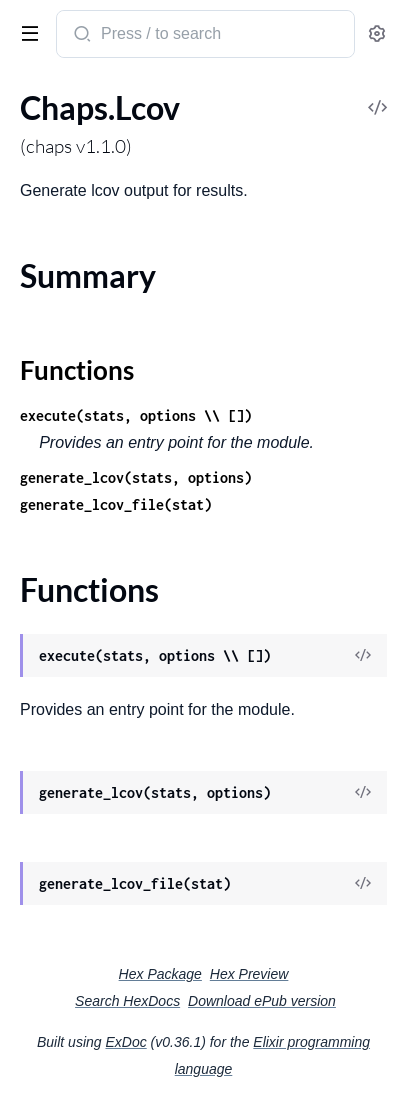 This screenshot has height=1107, width=407. I want to click on Functions, so click(77, 370).